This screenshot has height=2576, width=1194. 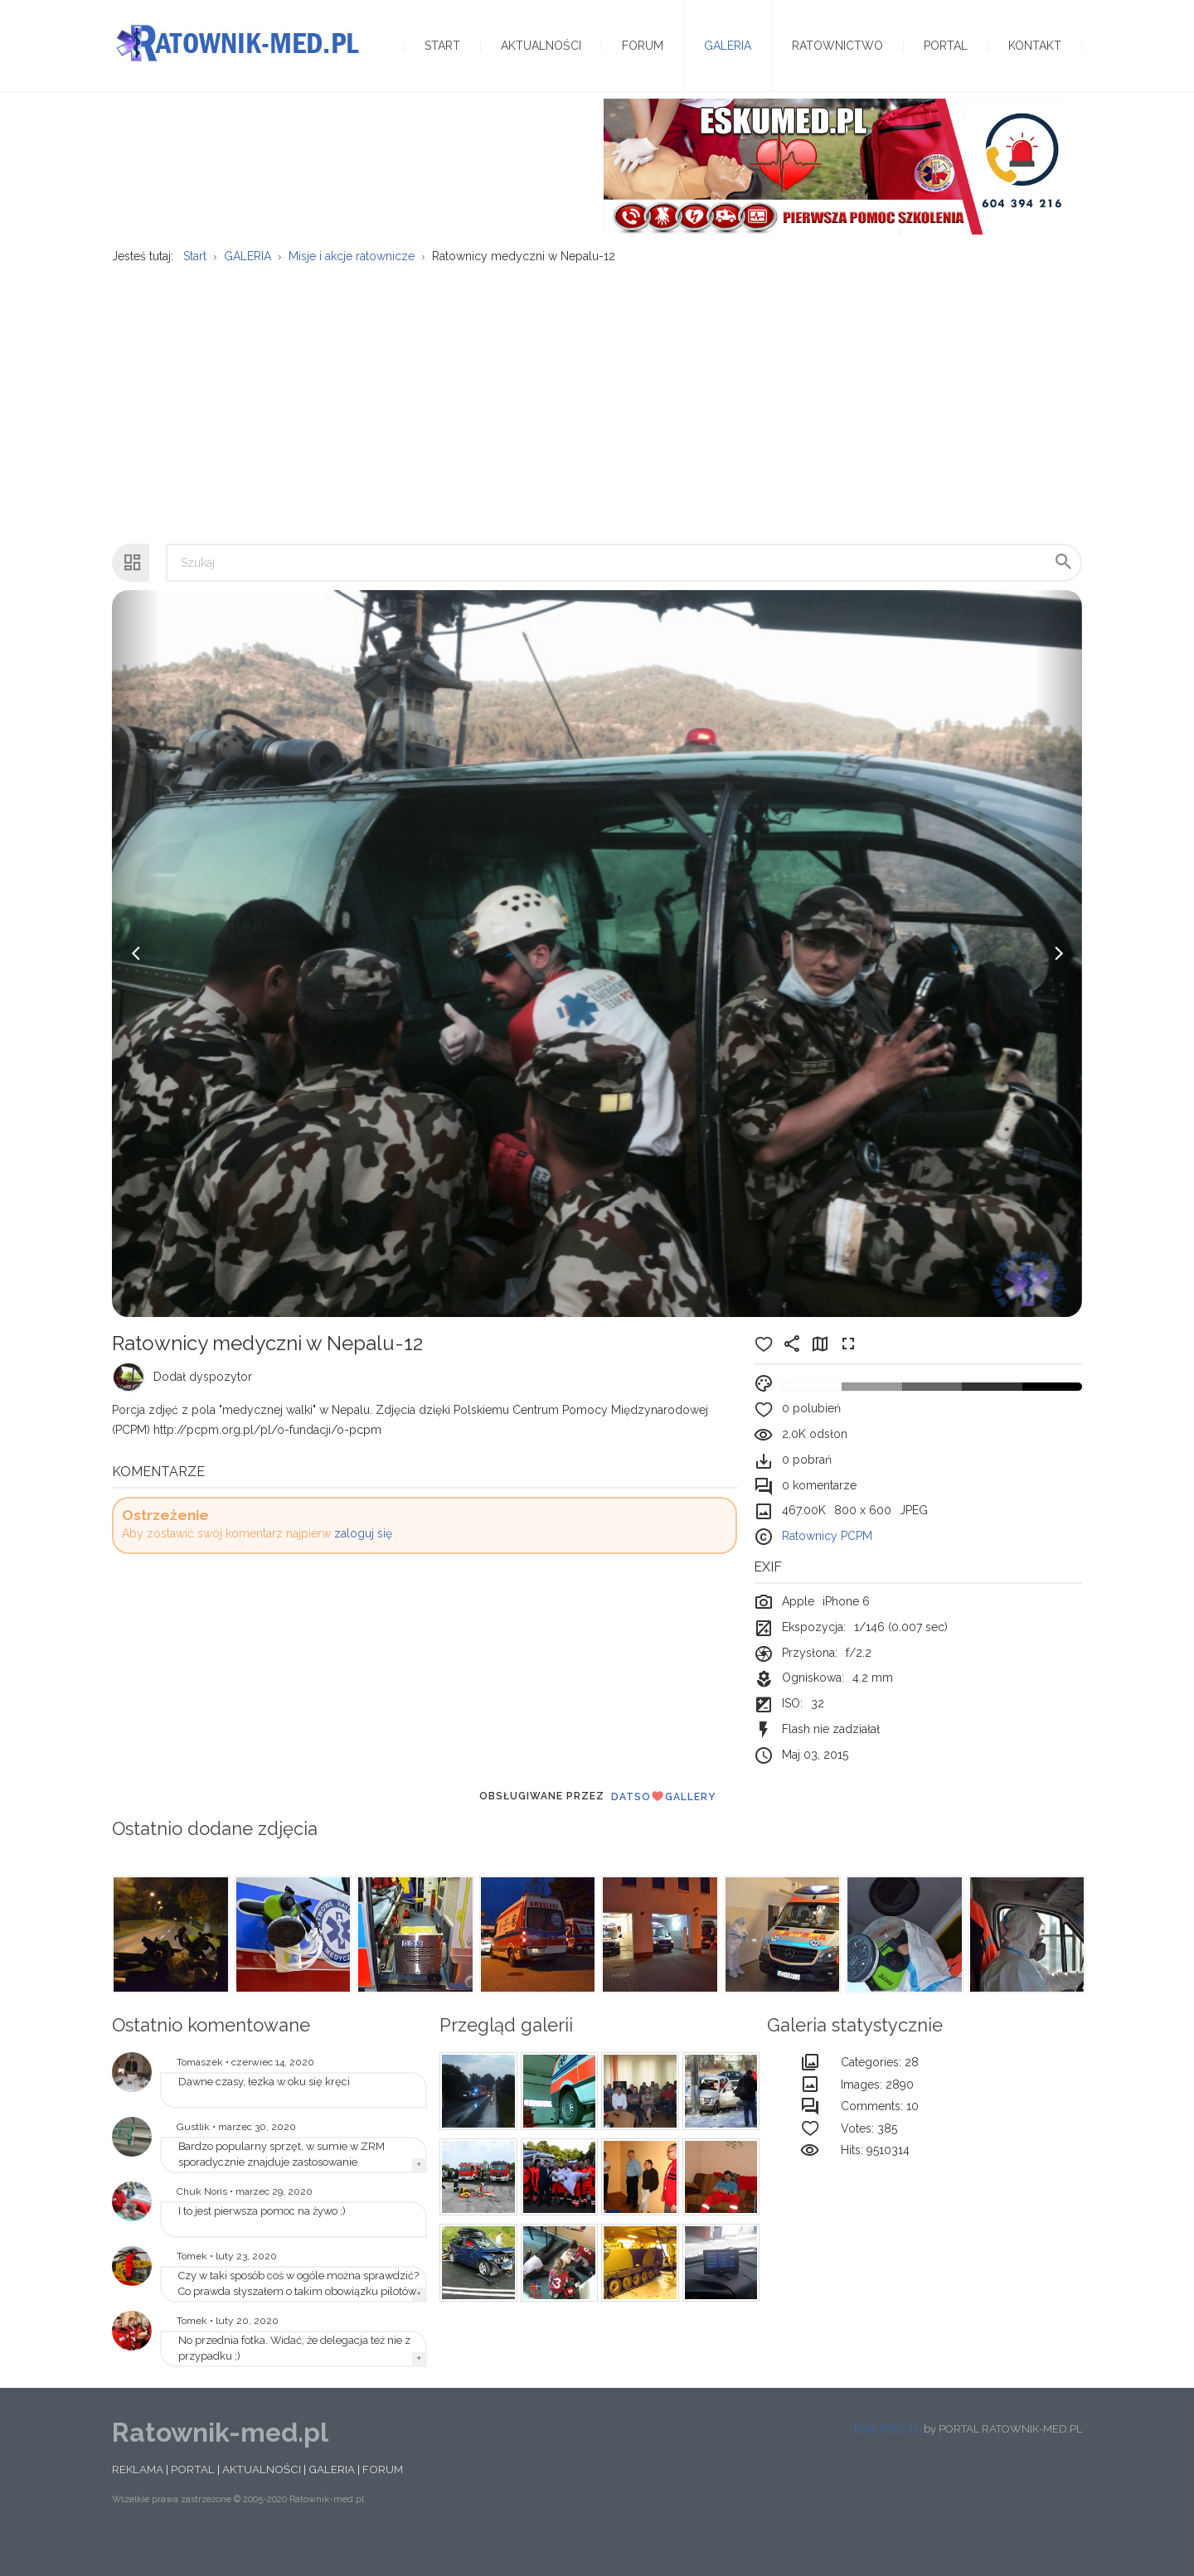 What do you see at coordinates (597, 427) in the screenshot?
I see `[Advertisement]` at bounding box center [597, 427].